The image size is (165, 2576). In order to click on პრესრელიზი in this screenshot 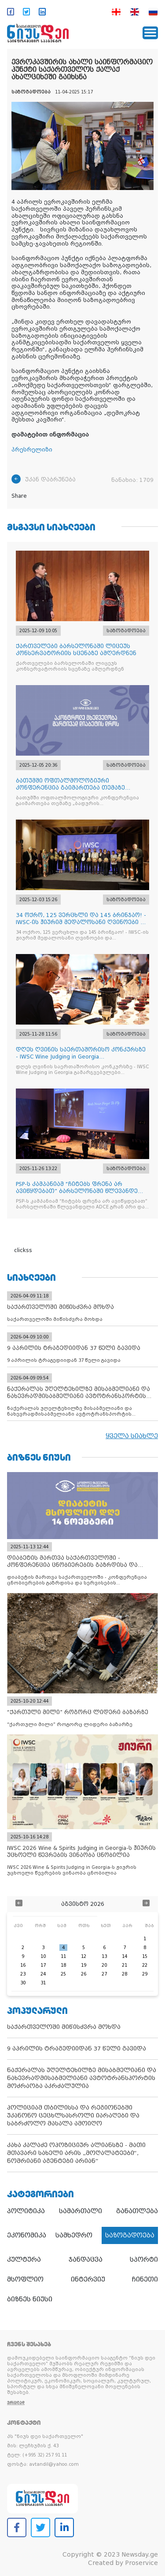, I will do `click(31, 450)`.